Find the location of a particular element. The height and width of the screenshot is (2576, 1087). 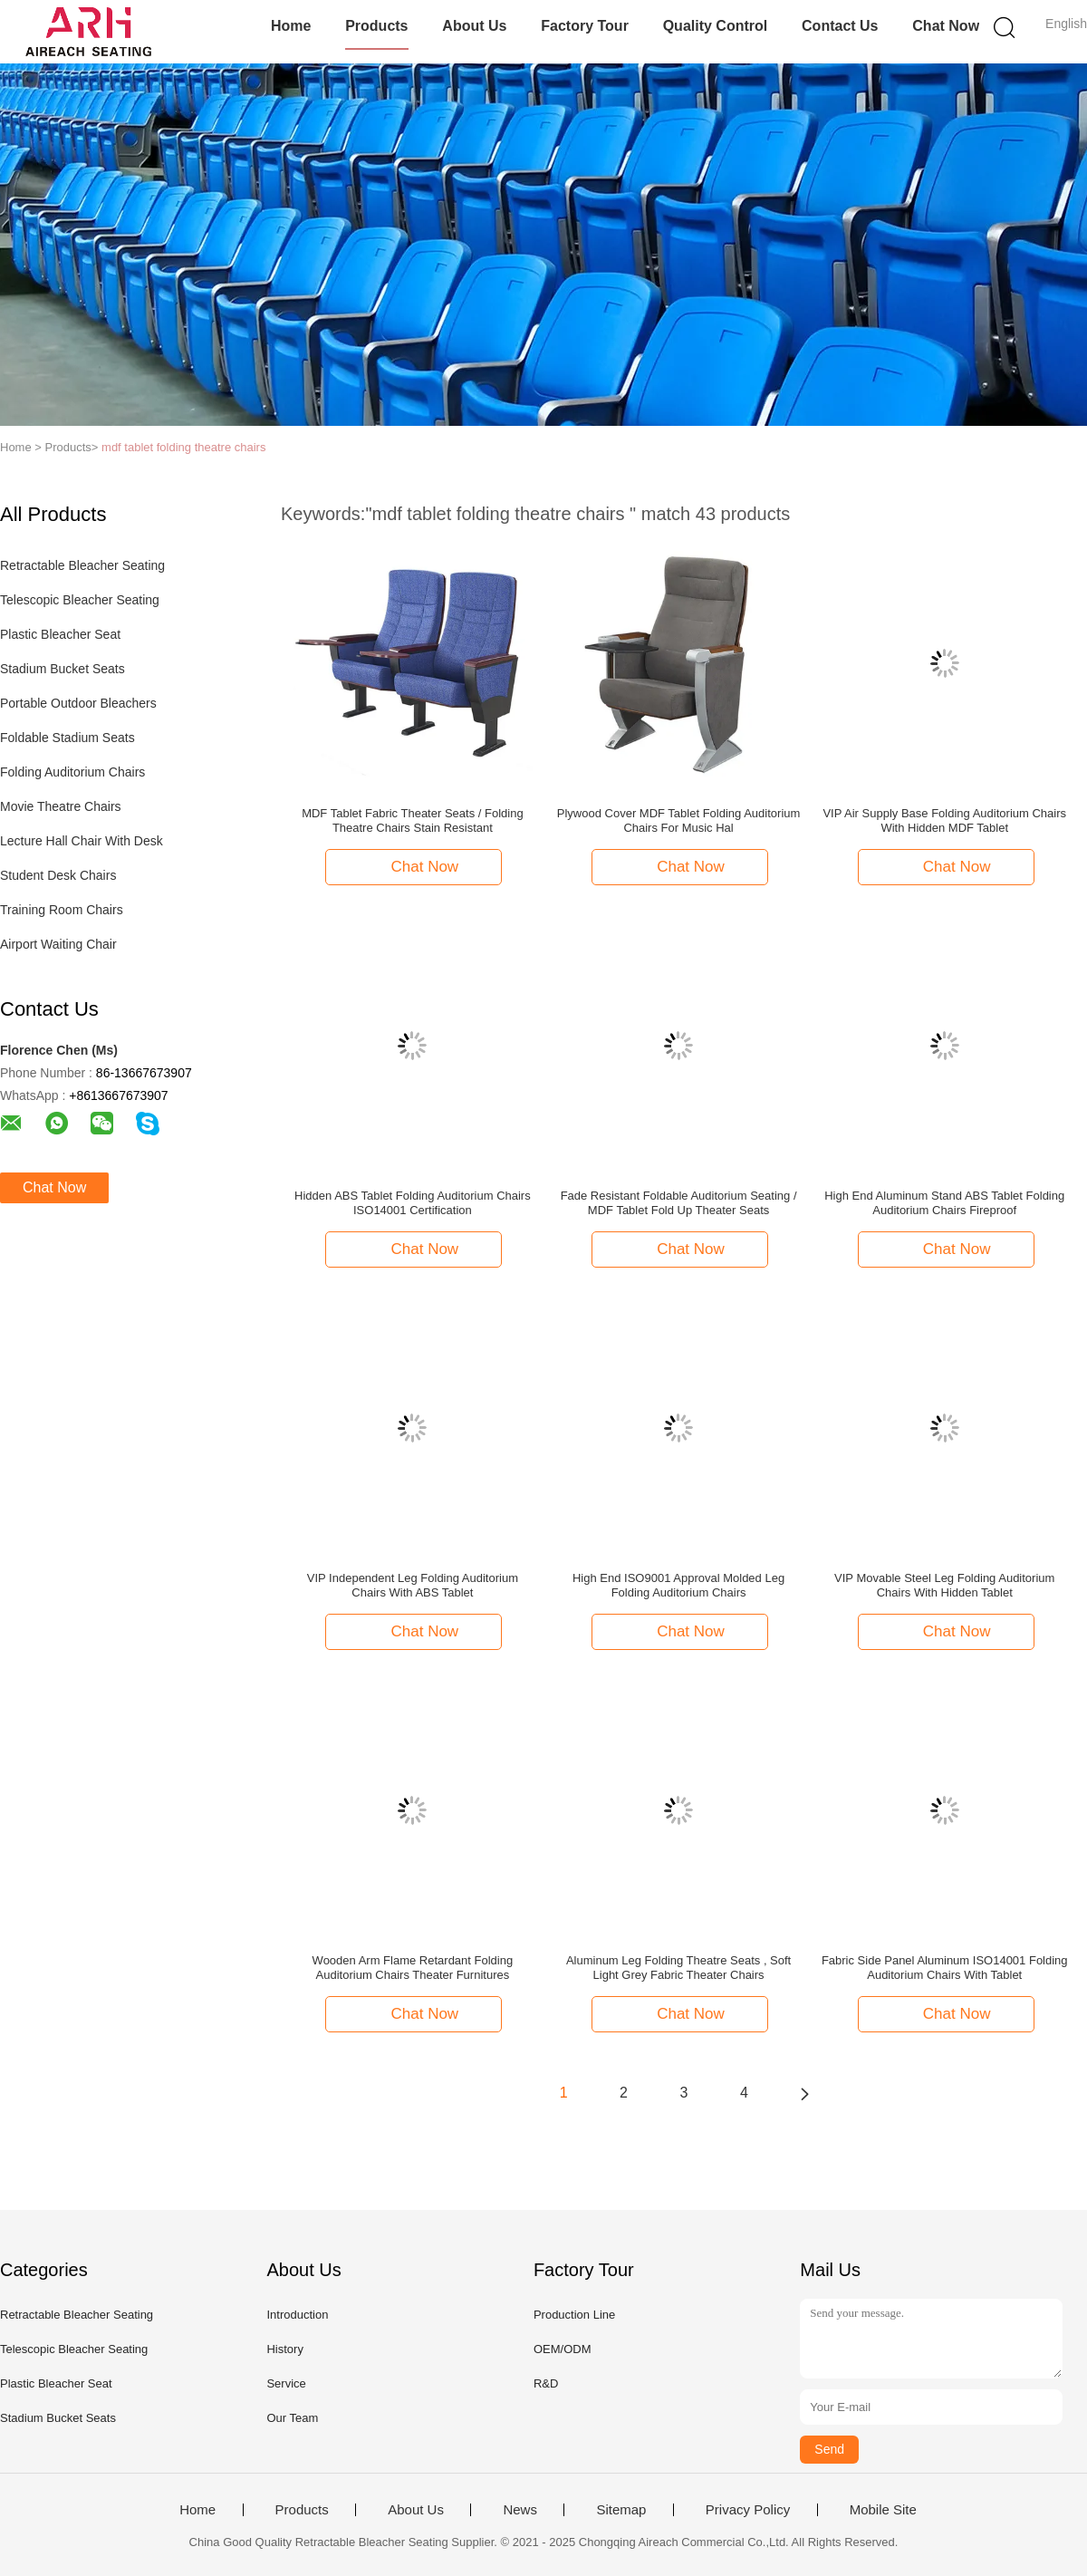

VIP Independent Leg Folding Auditorium Chairs With ABS Tablet is located at coordinates (412, 1585).